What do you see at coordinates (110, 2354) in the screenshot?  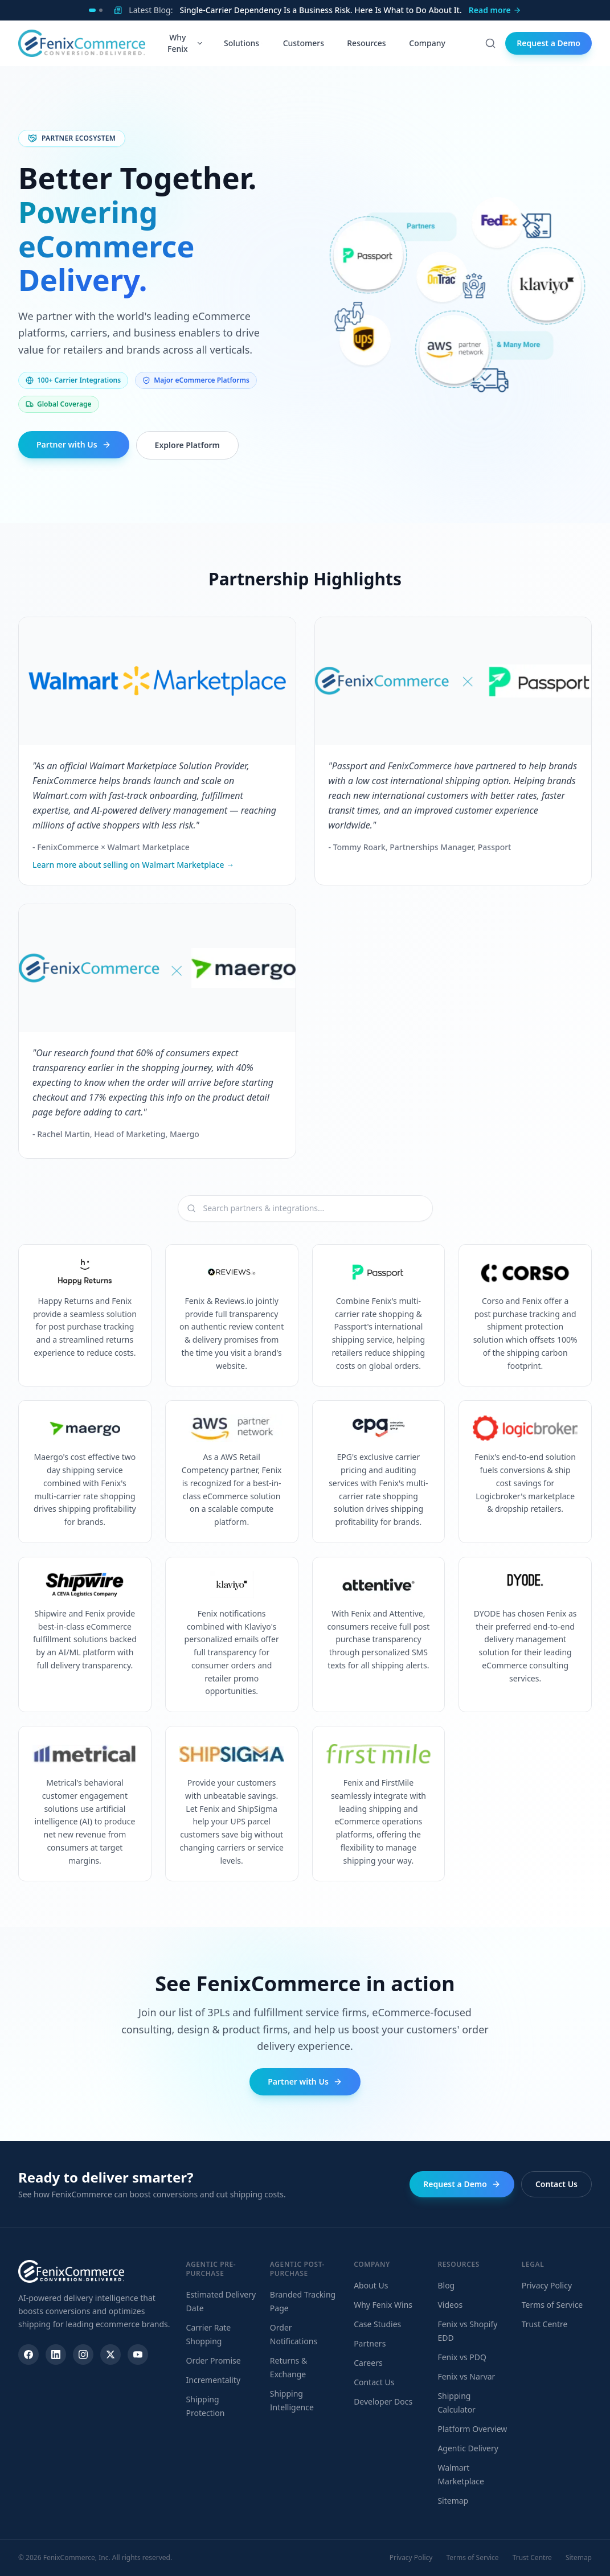 I see `[X]` at bounding box center [110, 2354].